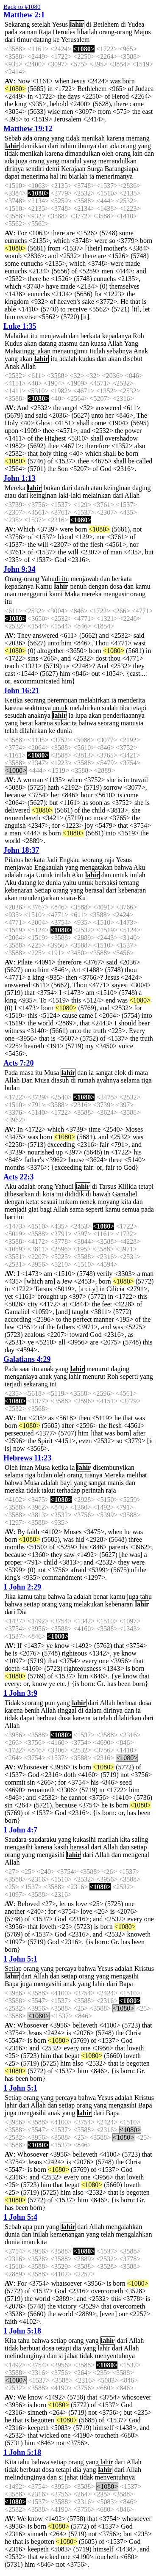  What do you see at coordinates (60, 1080) in the screenshot?
I see `diasuh` at bounding box center [60, 1080].